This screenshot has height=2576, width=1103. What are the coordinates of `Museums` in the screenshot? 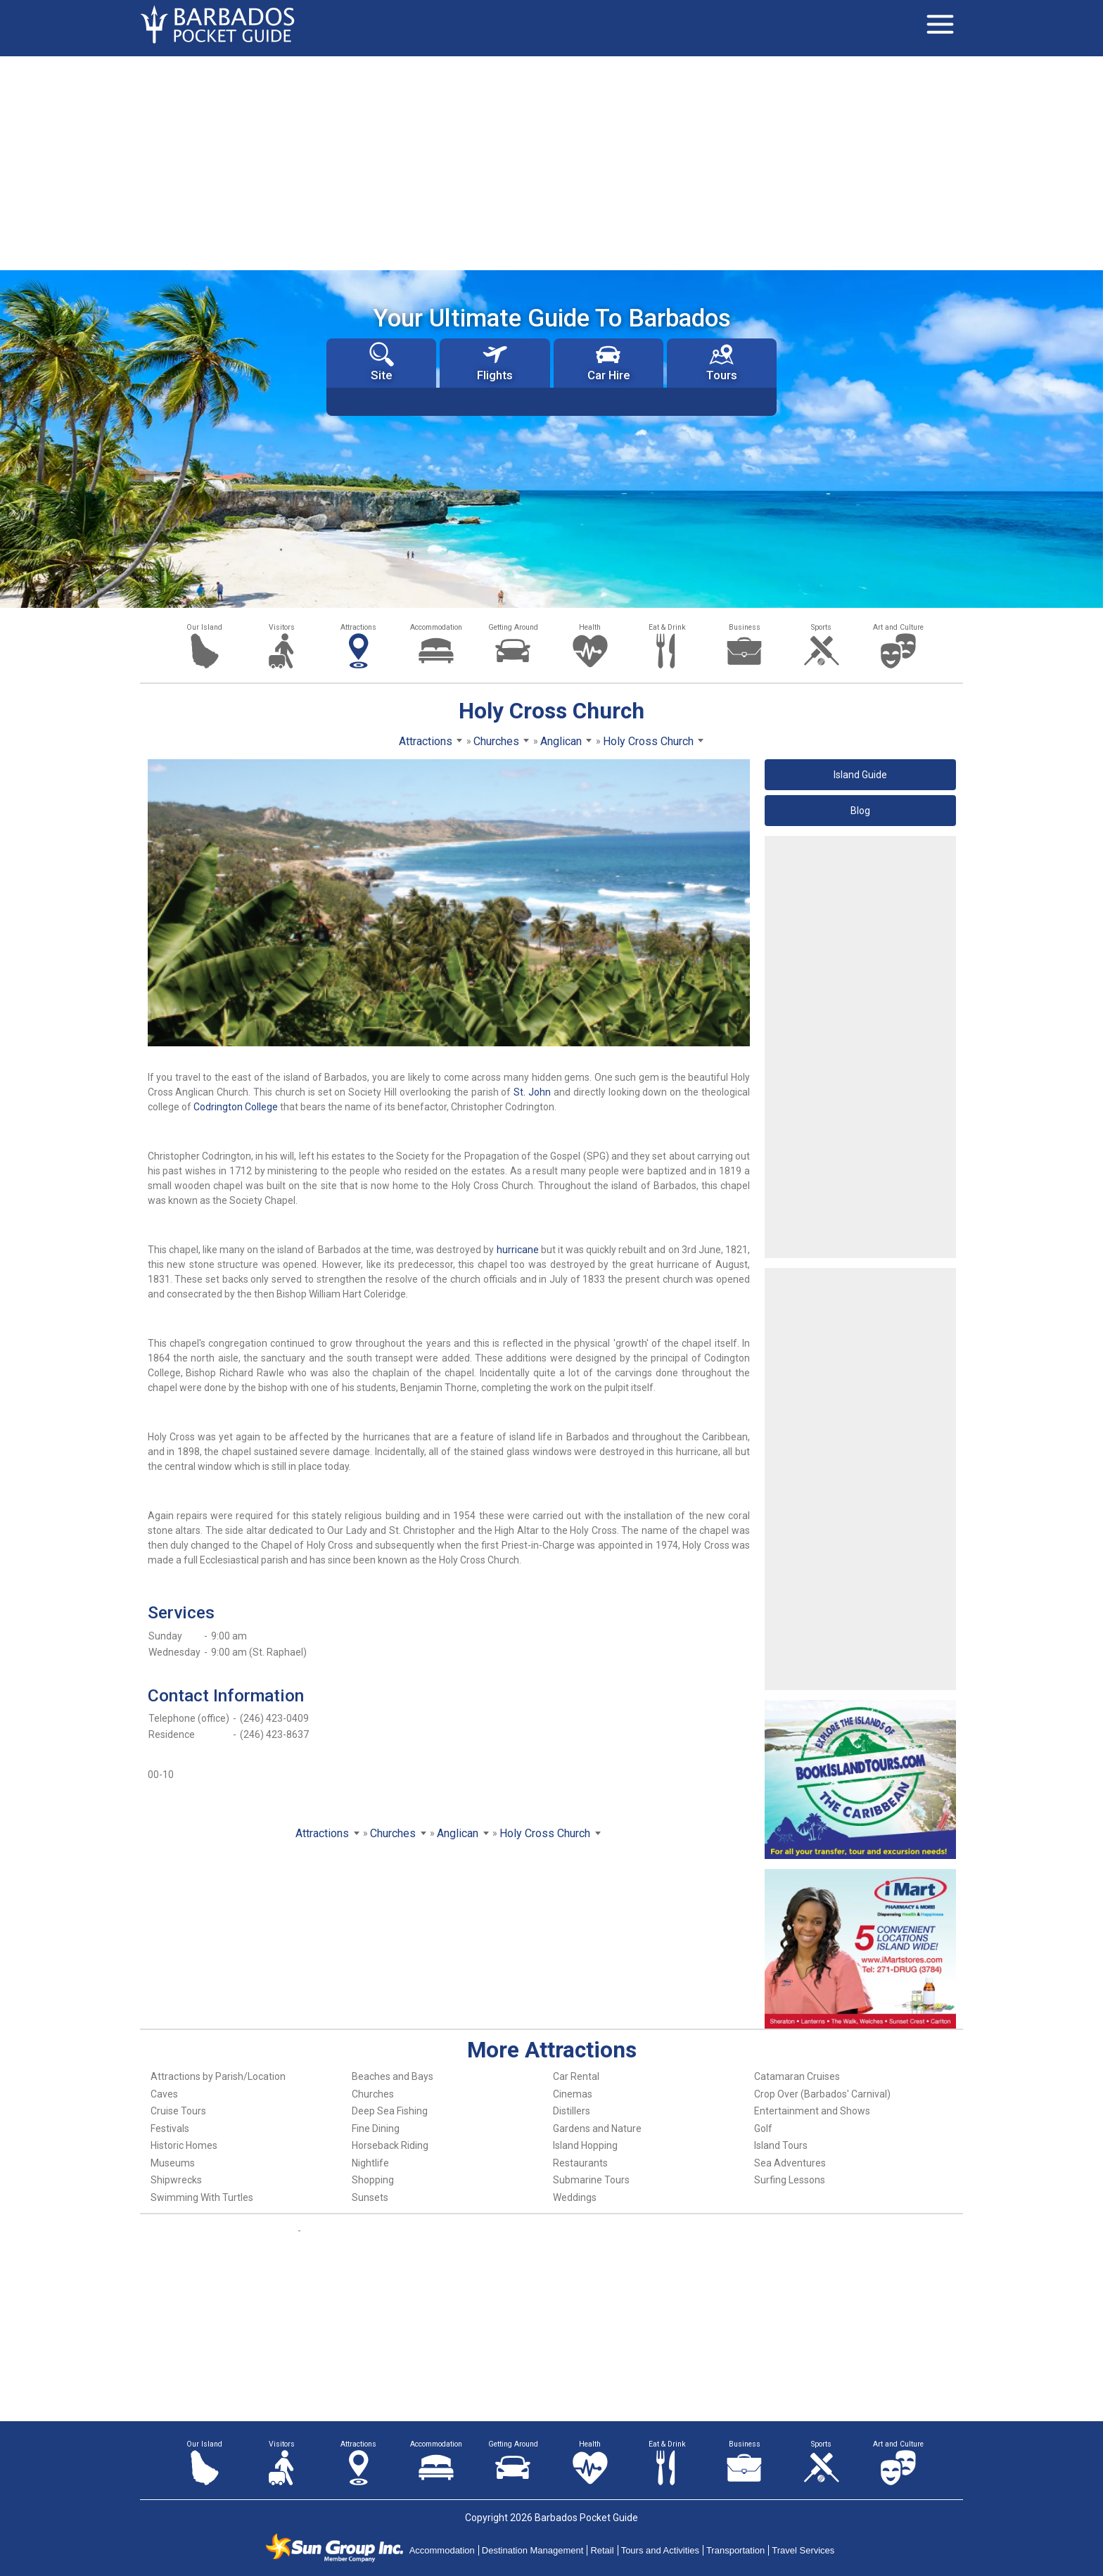 It's located at (173, 2163).